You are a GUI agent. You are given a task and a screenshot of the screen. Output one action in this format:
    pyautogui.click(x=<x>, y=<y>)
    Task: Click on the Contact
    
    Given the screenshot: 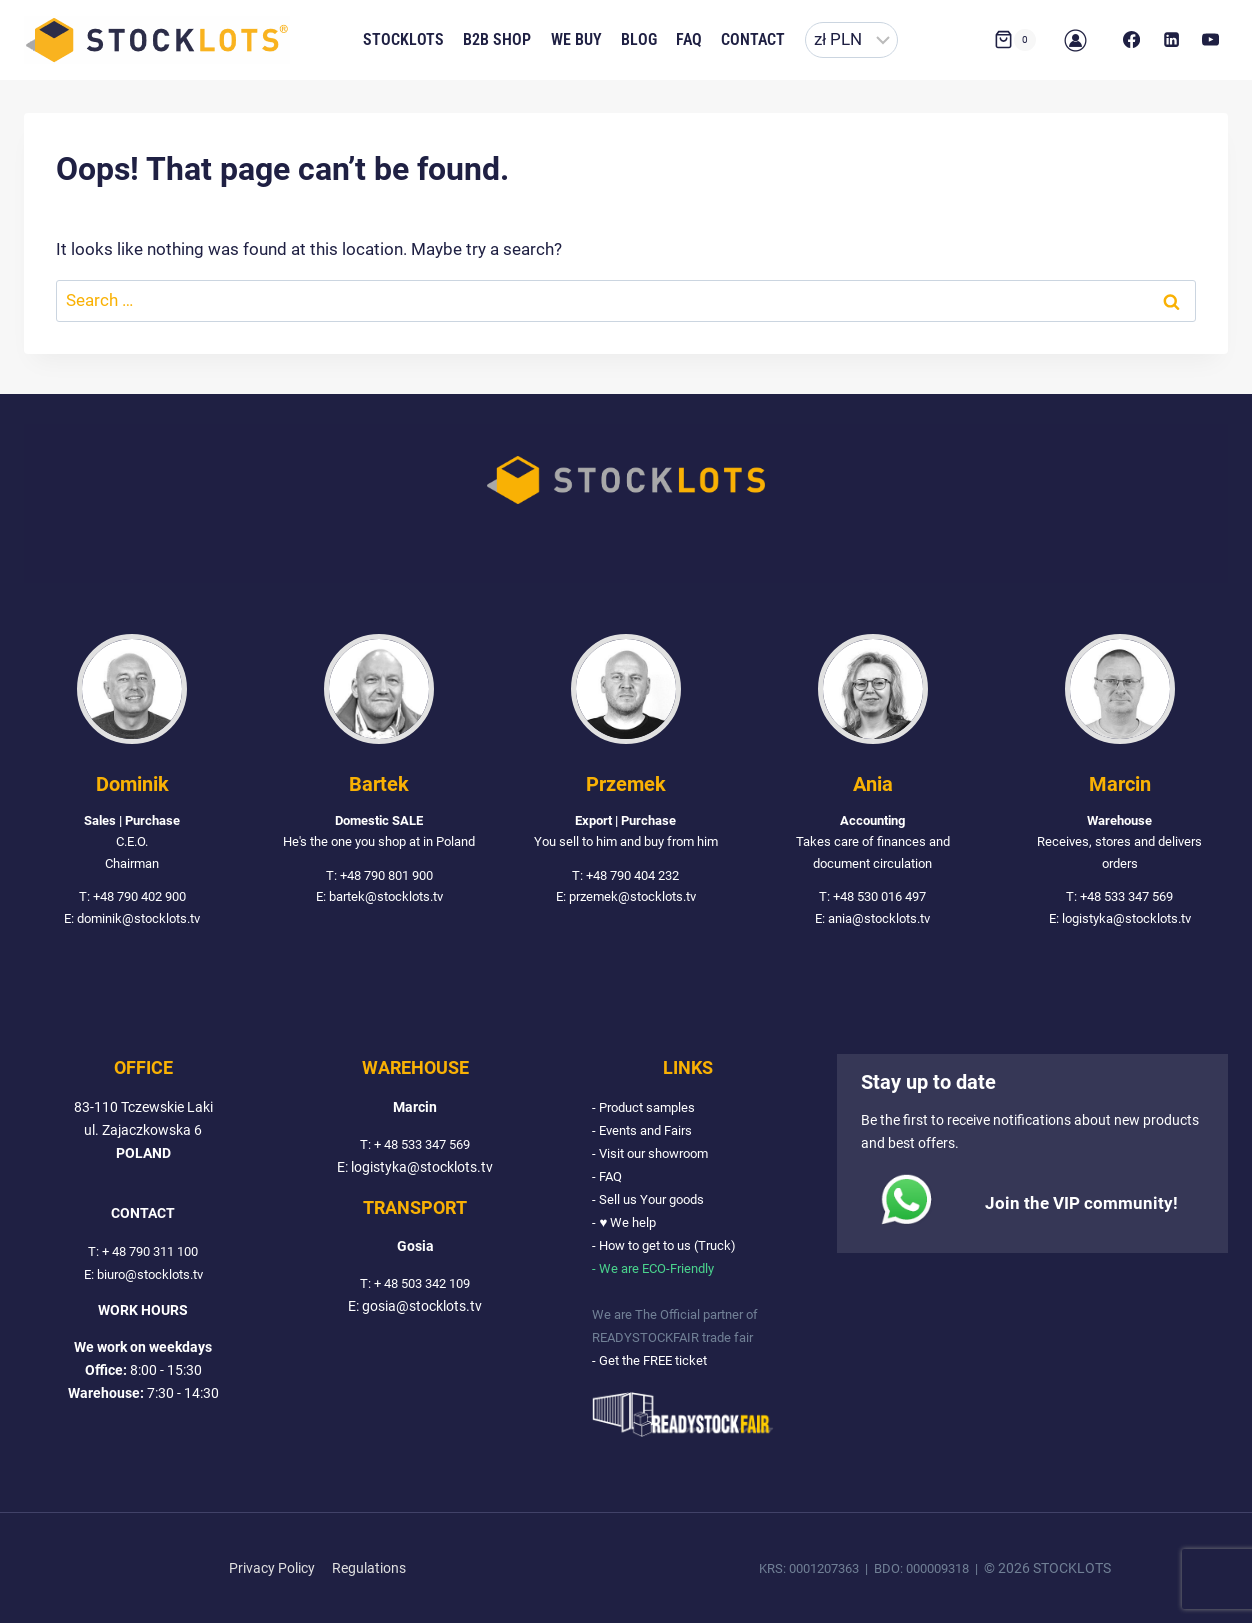 What is the action you would take?
    pyautogui.click(x=753, y=39)
    